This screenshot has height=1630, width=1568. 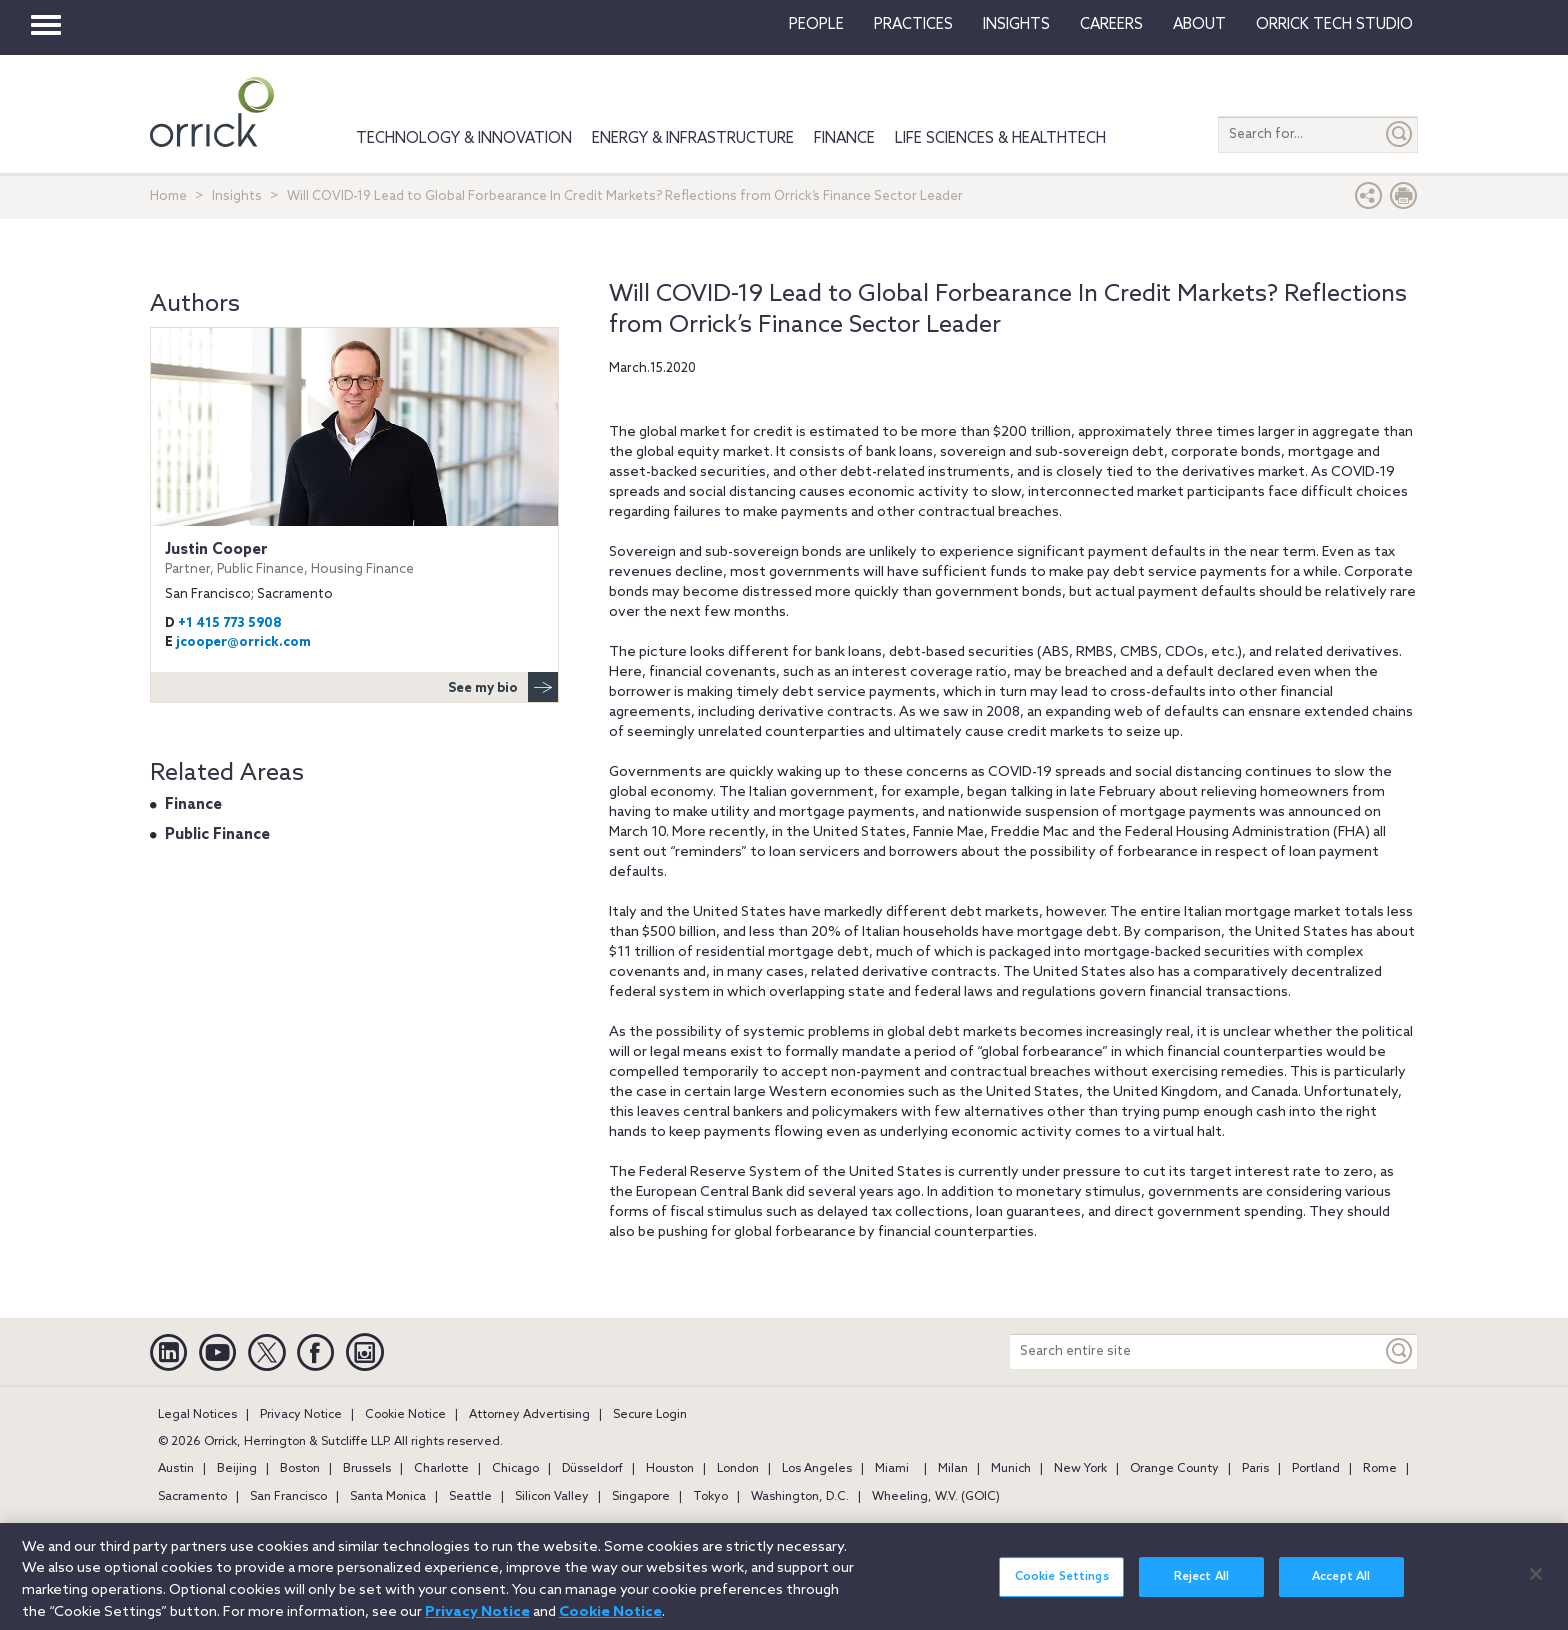 What do you see at coordinates (301, 1415) in the screenshot?
I see `Privacy Notice` at bounding box center [301, 1415].